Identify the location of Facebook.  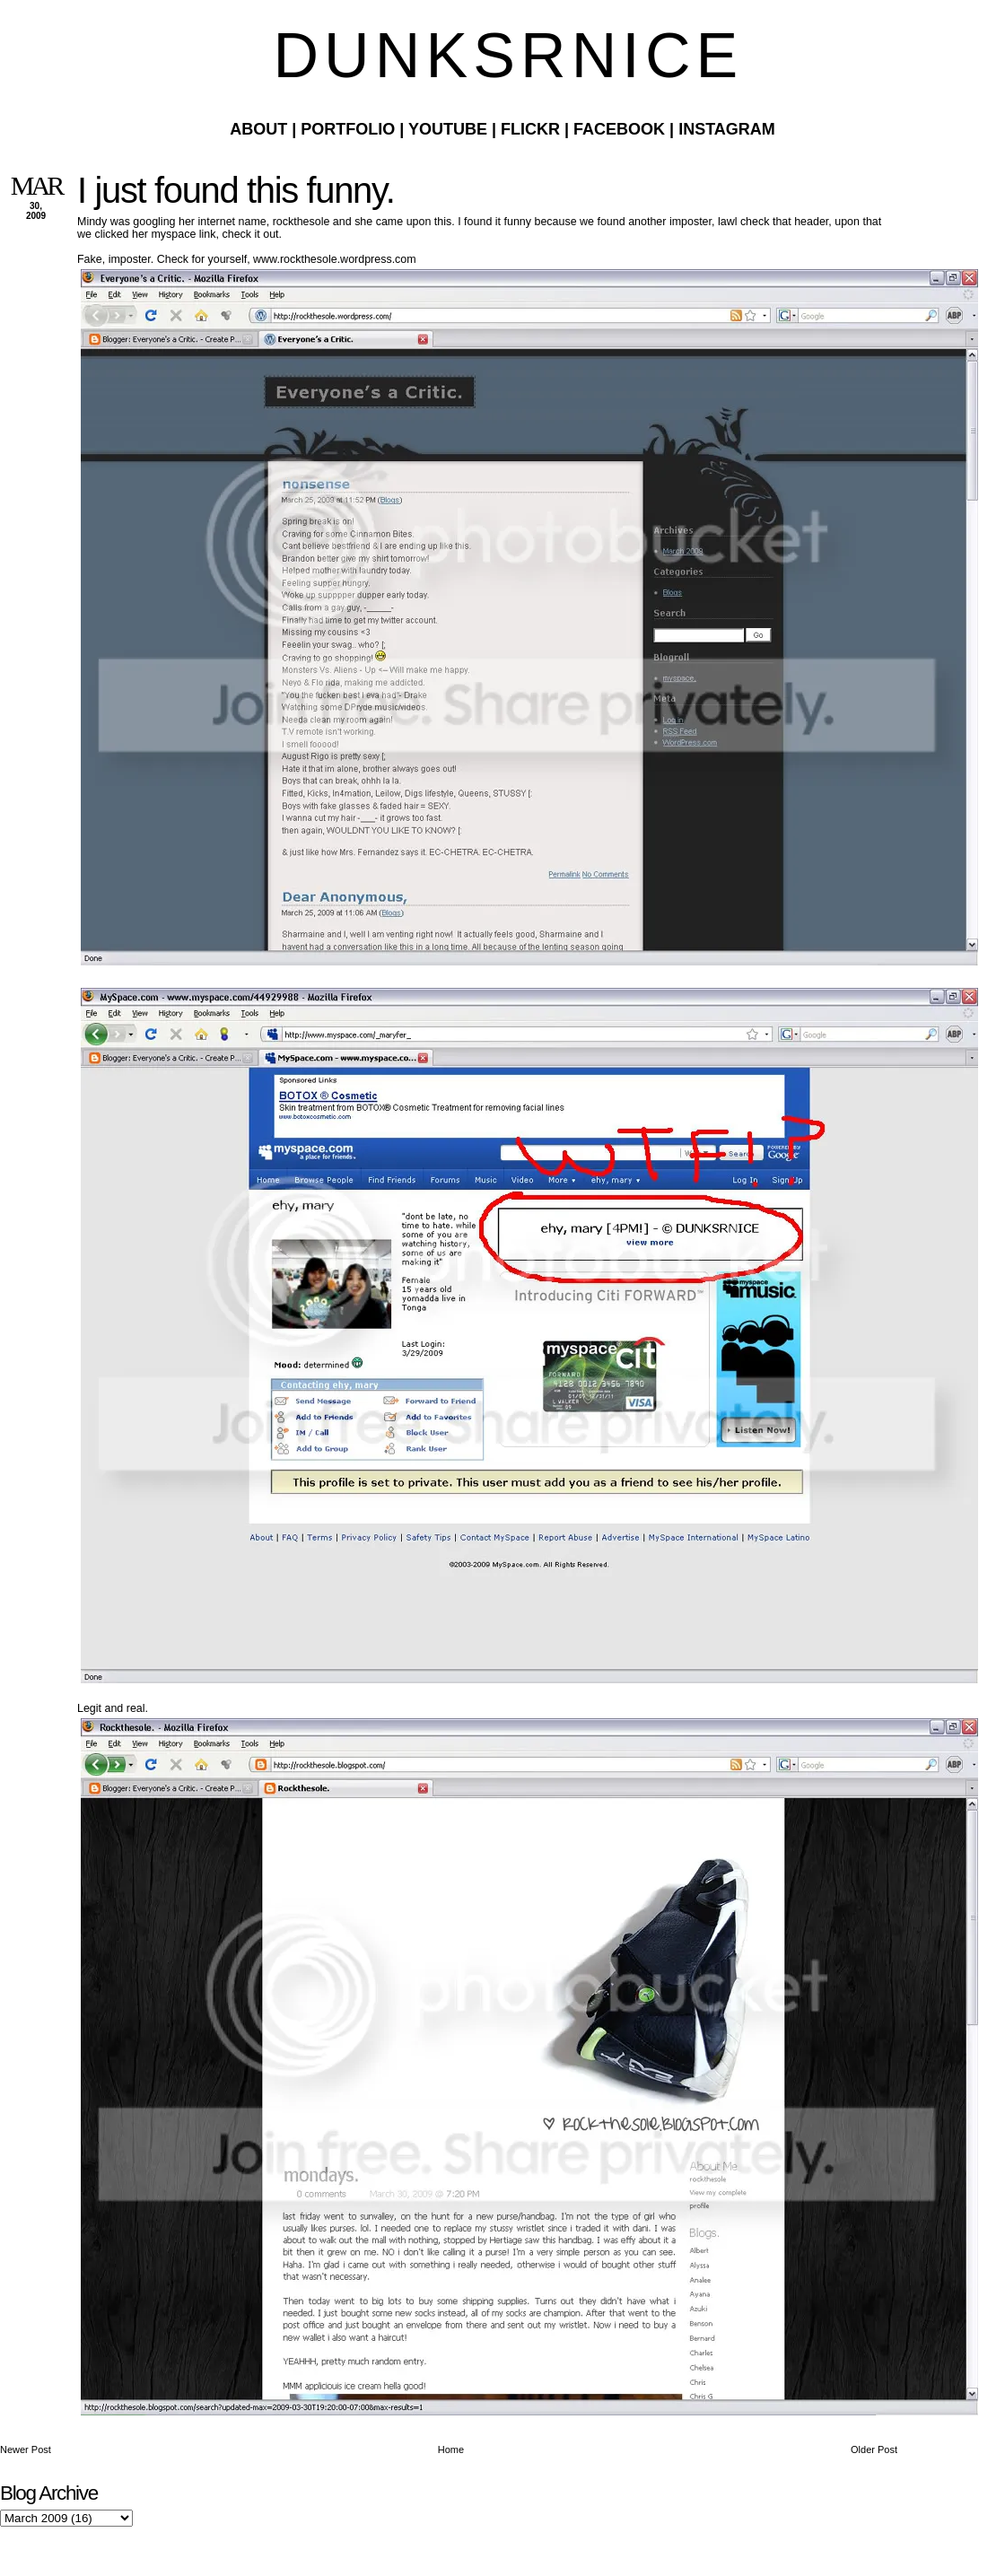
(619, 129).